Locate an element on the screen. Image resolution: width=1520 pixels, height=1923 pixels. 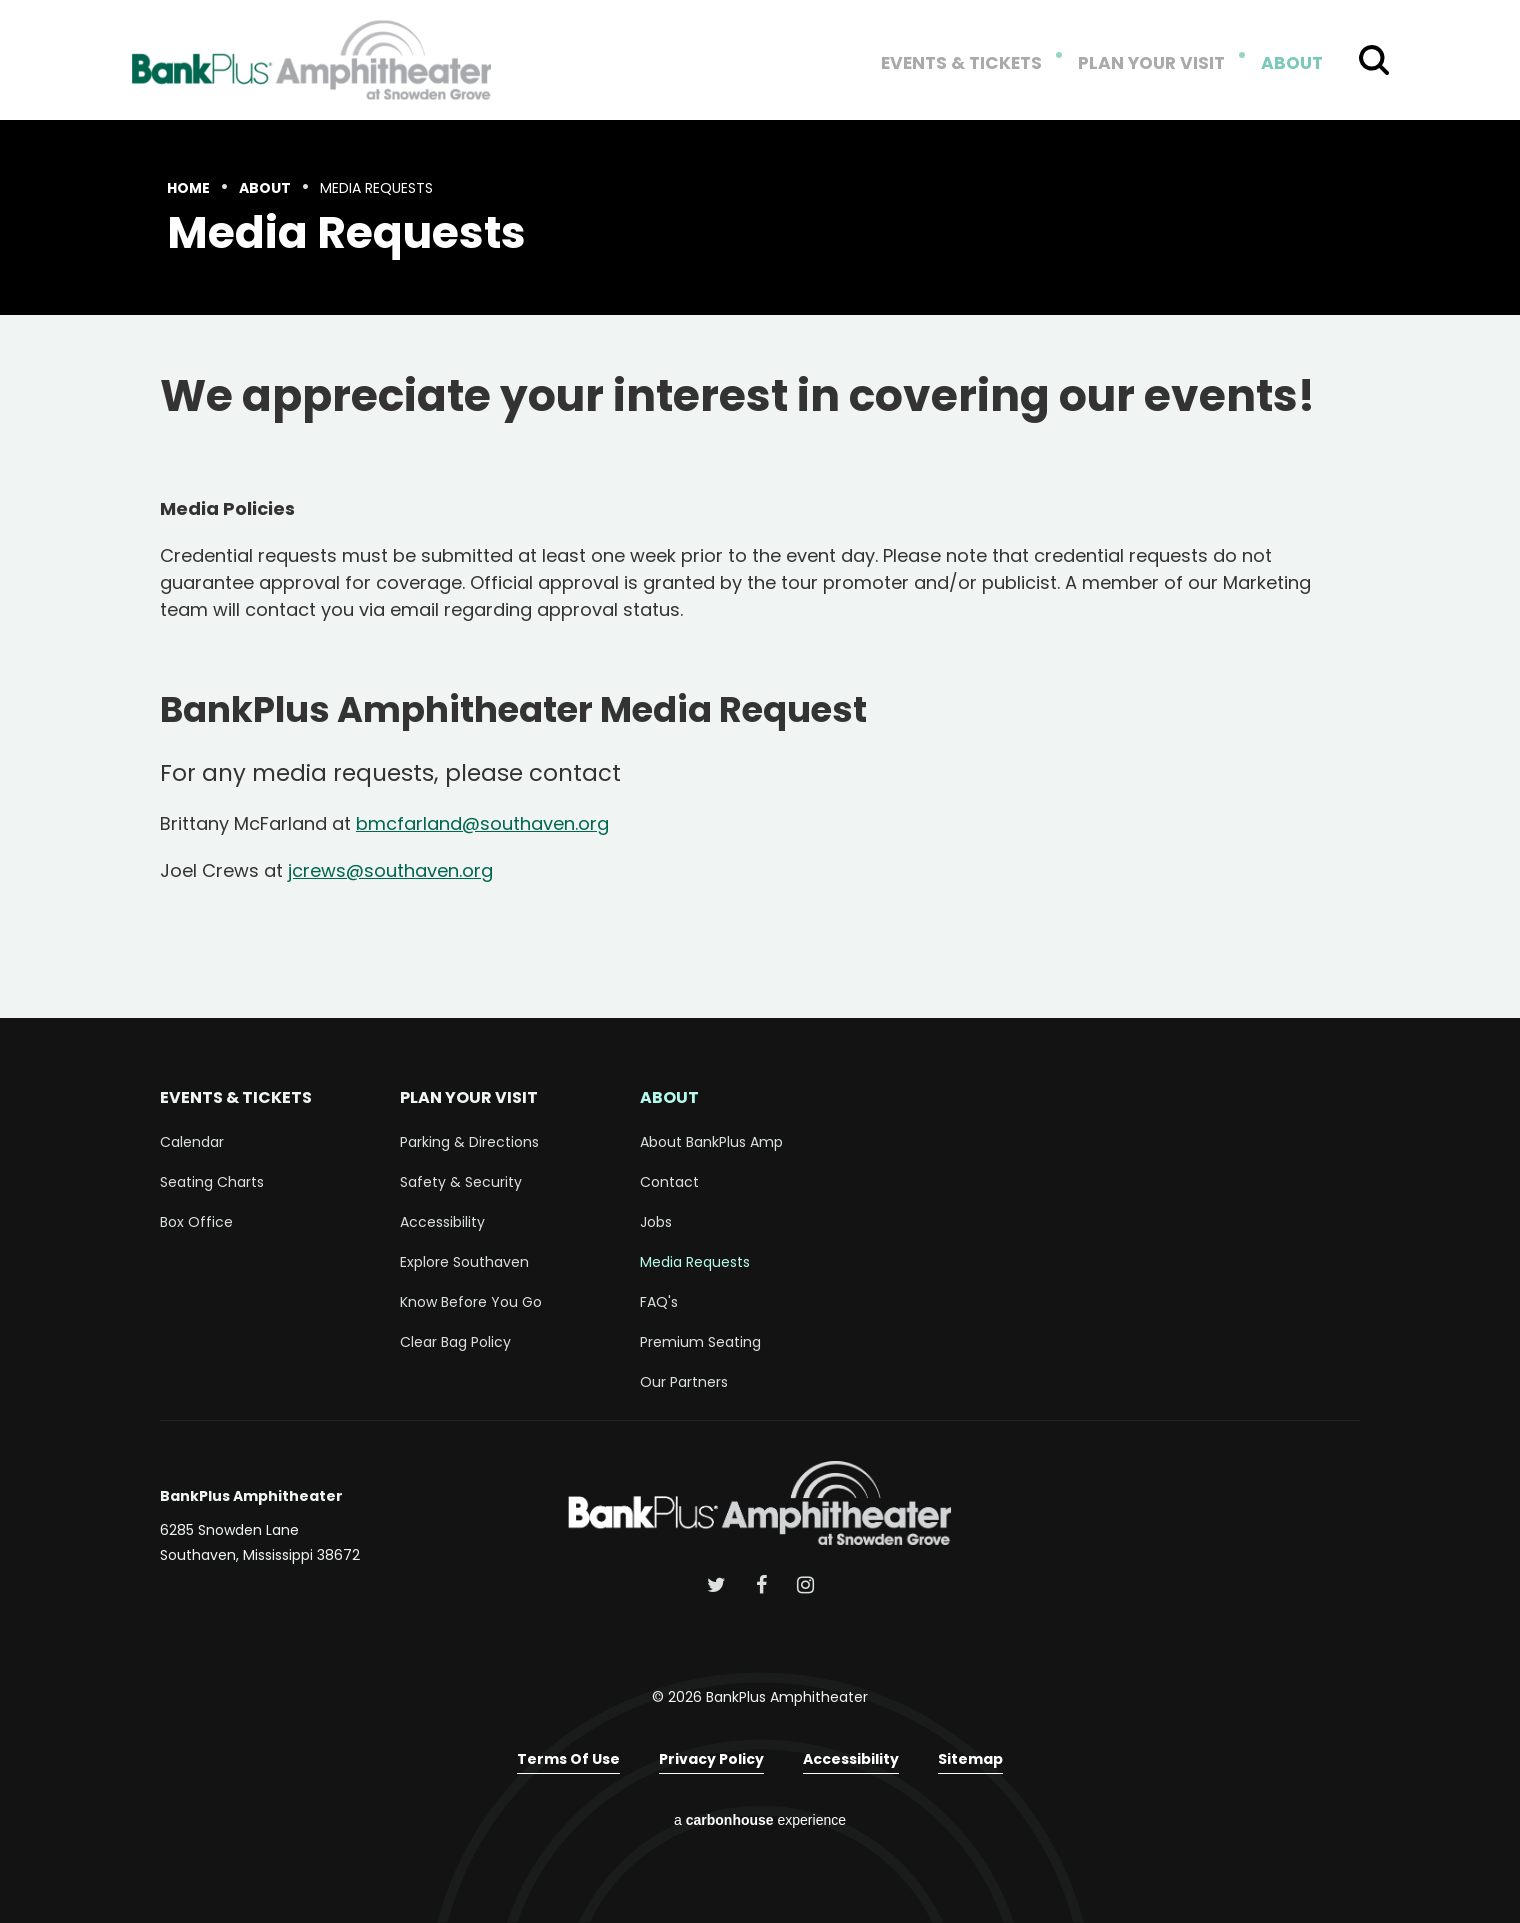
About BankPlus Amp is located at coordinates (711, 1142).